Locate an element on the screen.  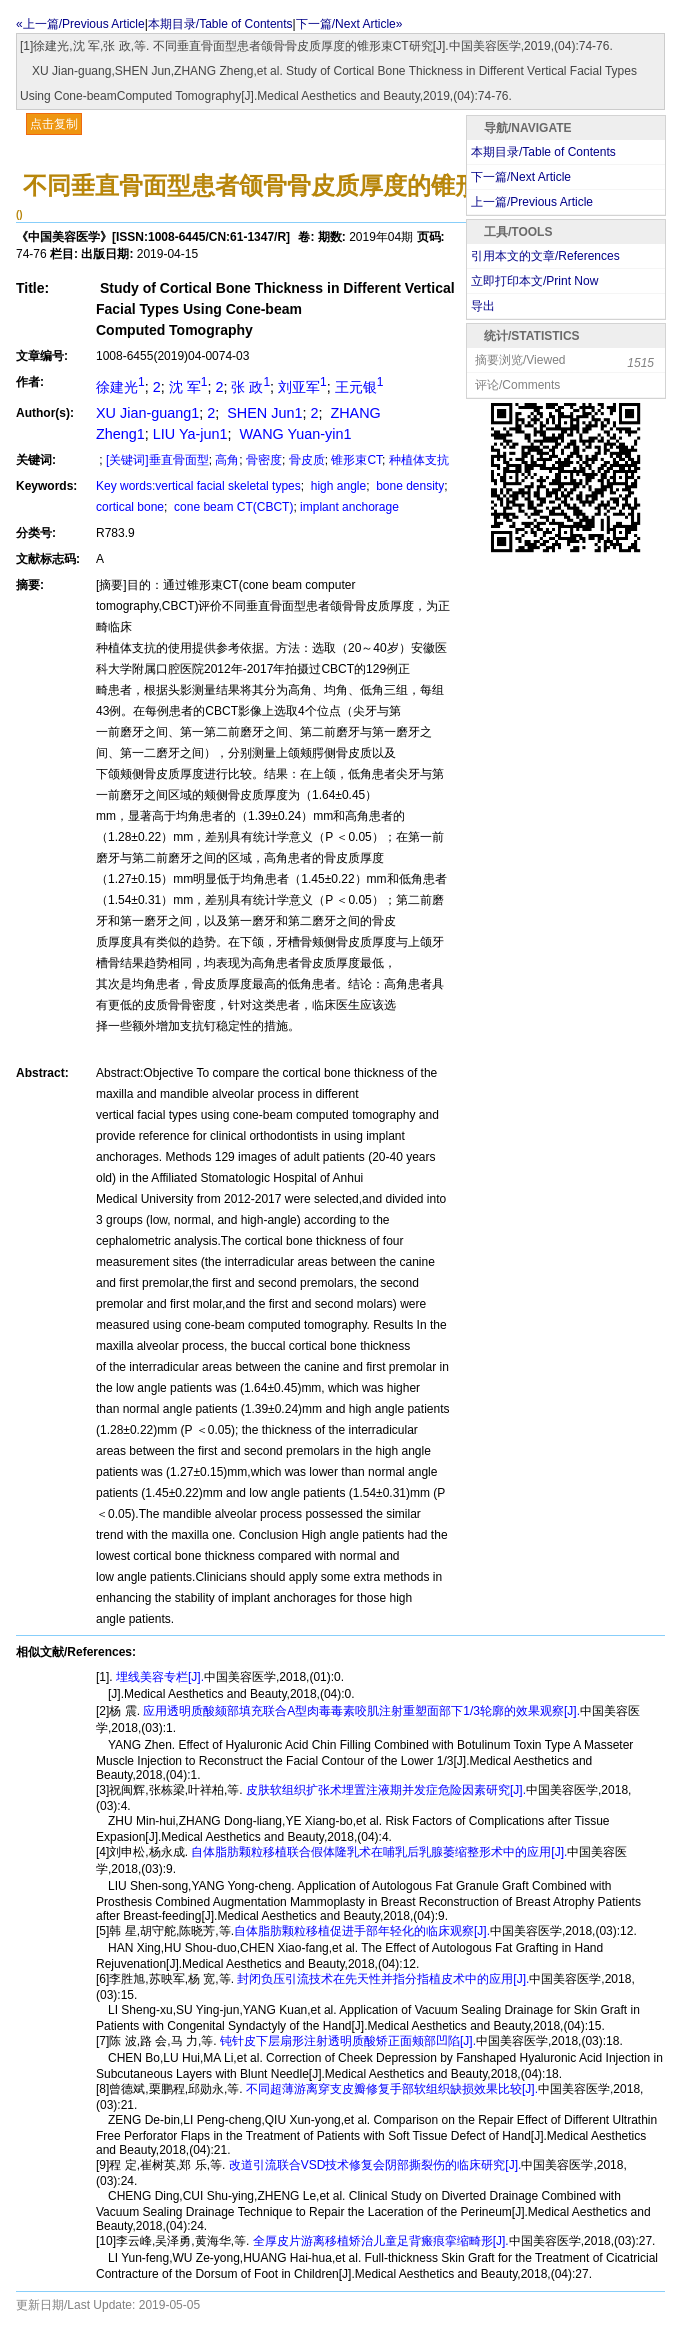
点击复制 is located at coordinates (54, 124).